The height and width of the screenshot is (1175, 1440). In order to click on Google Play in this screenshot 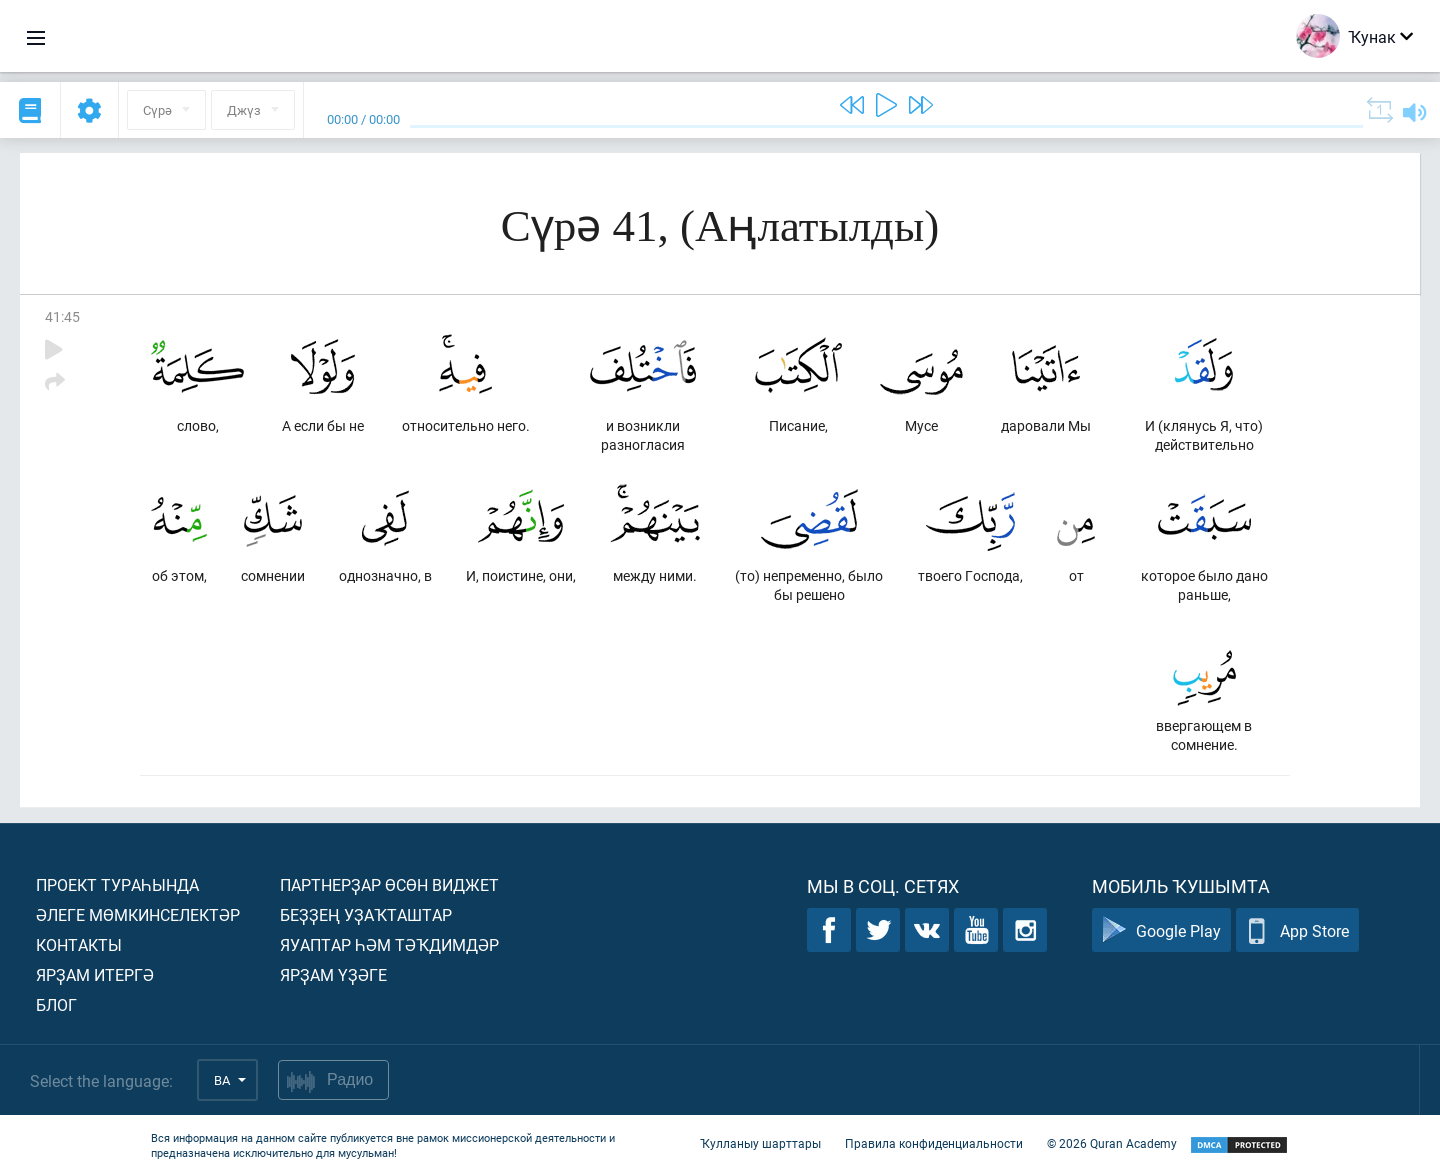, I will do `click(1161, 930)`.